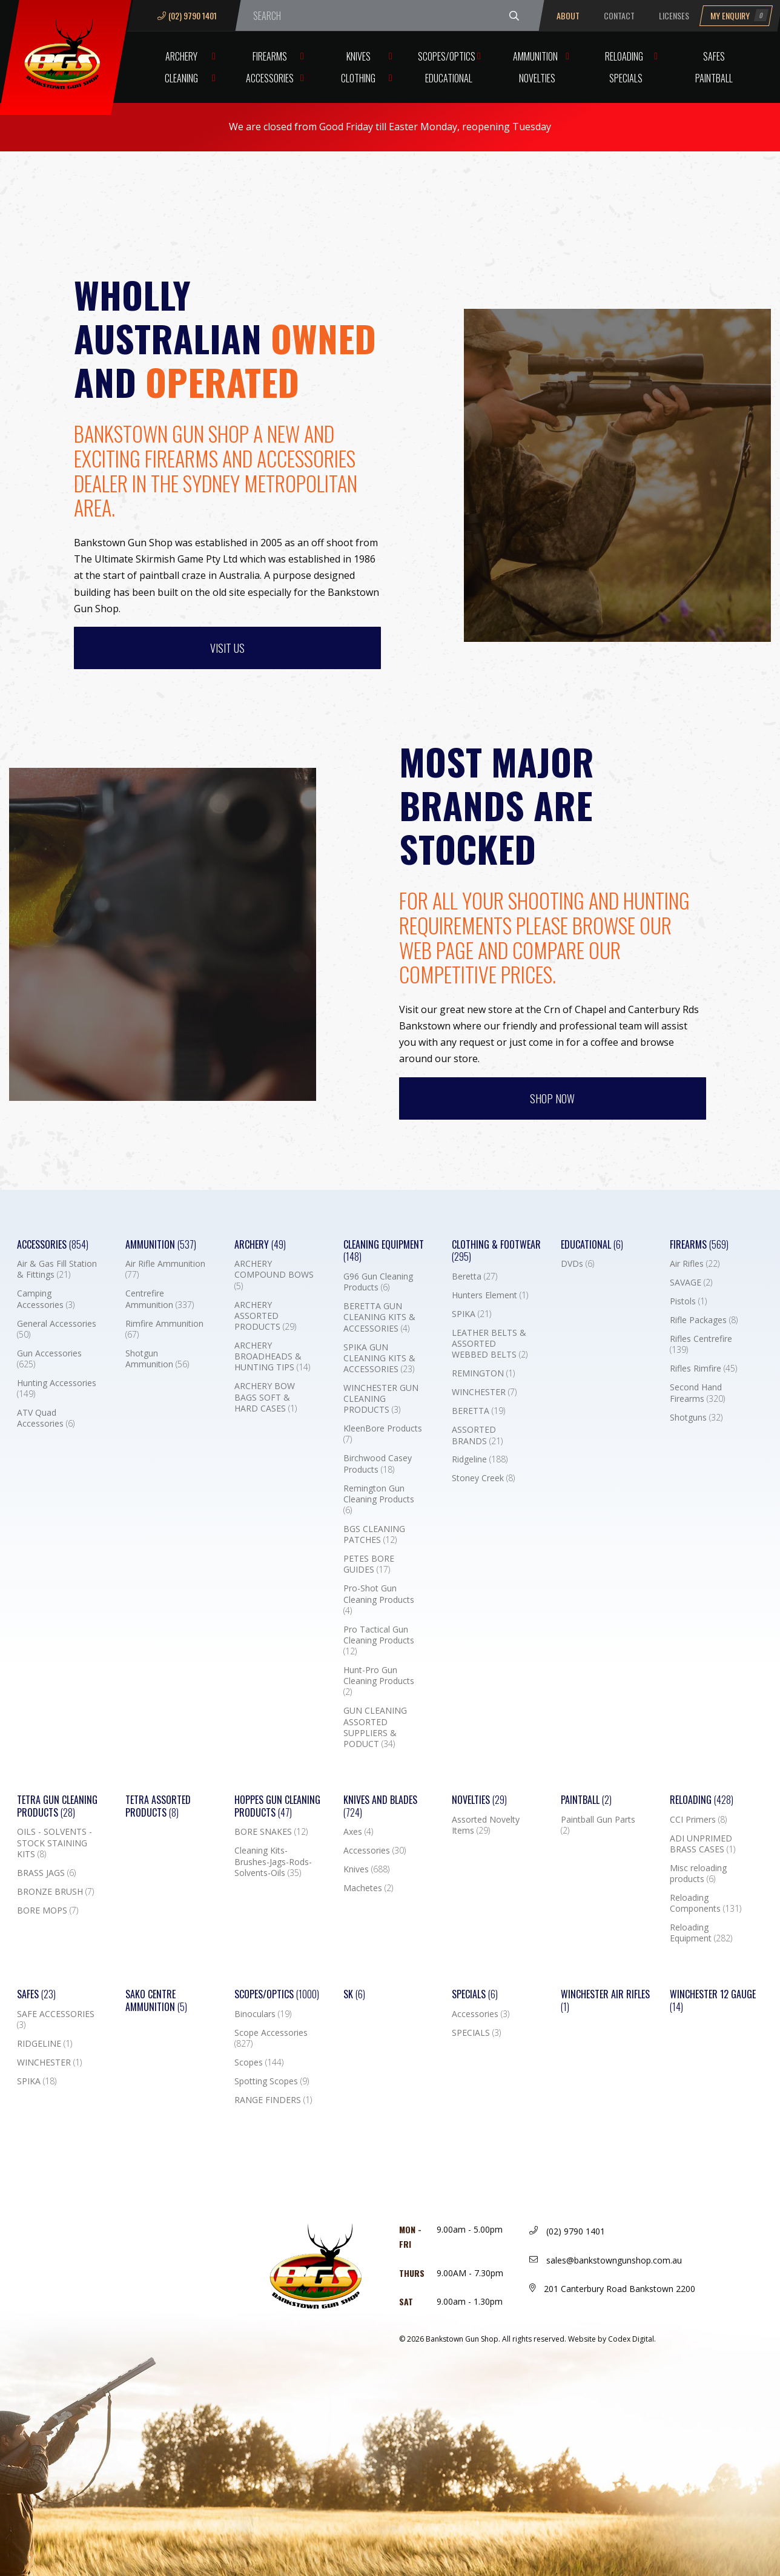 The height and width of the screenshot is (2576, 780). I want to click on Visit us, so click(227, 648).